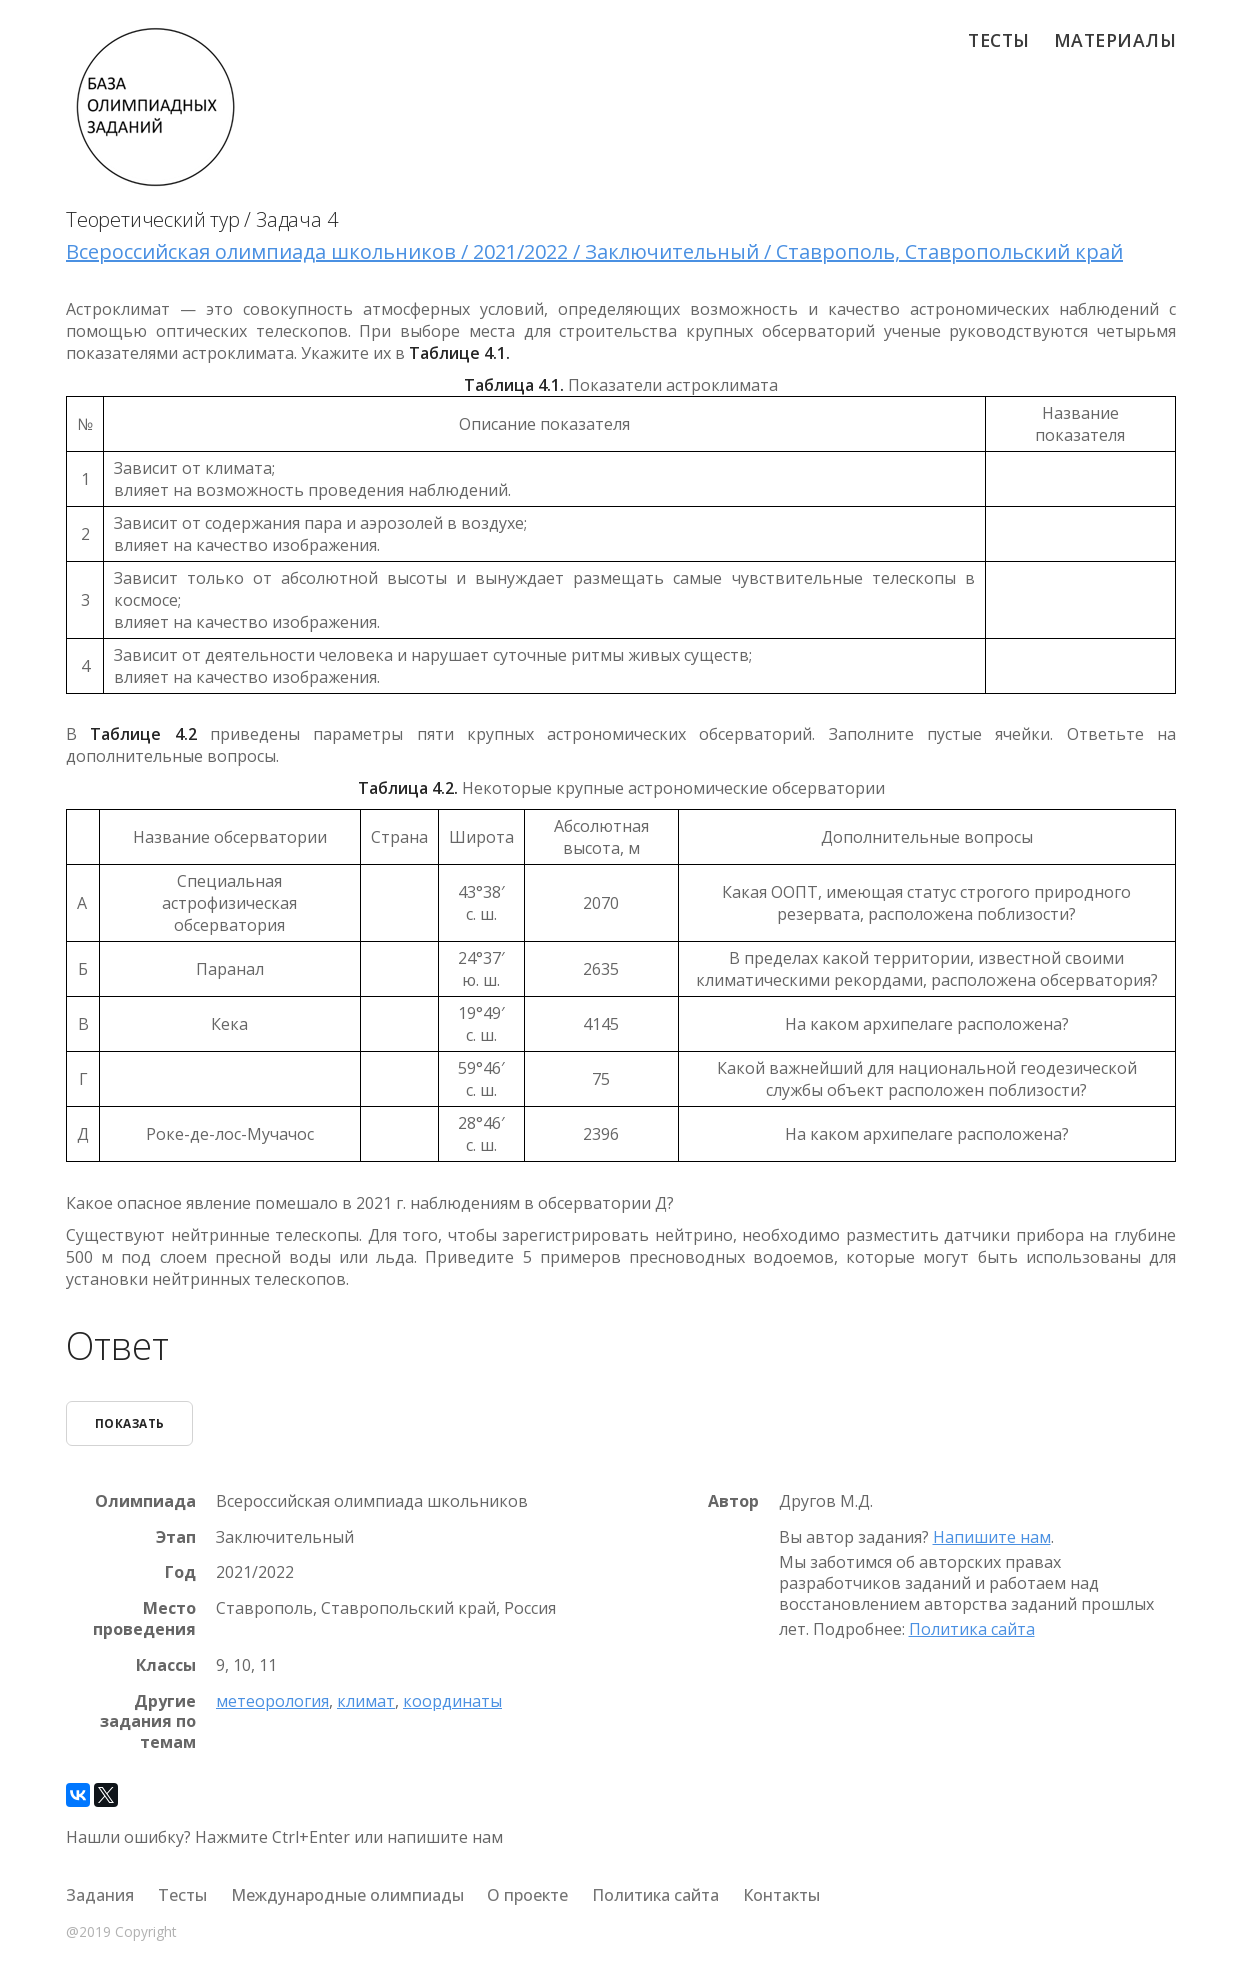 This screenshot has height=1974, width=1242. I want to click on Другие задания по темам, so click(148, 1721).